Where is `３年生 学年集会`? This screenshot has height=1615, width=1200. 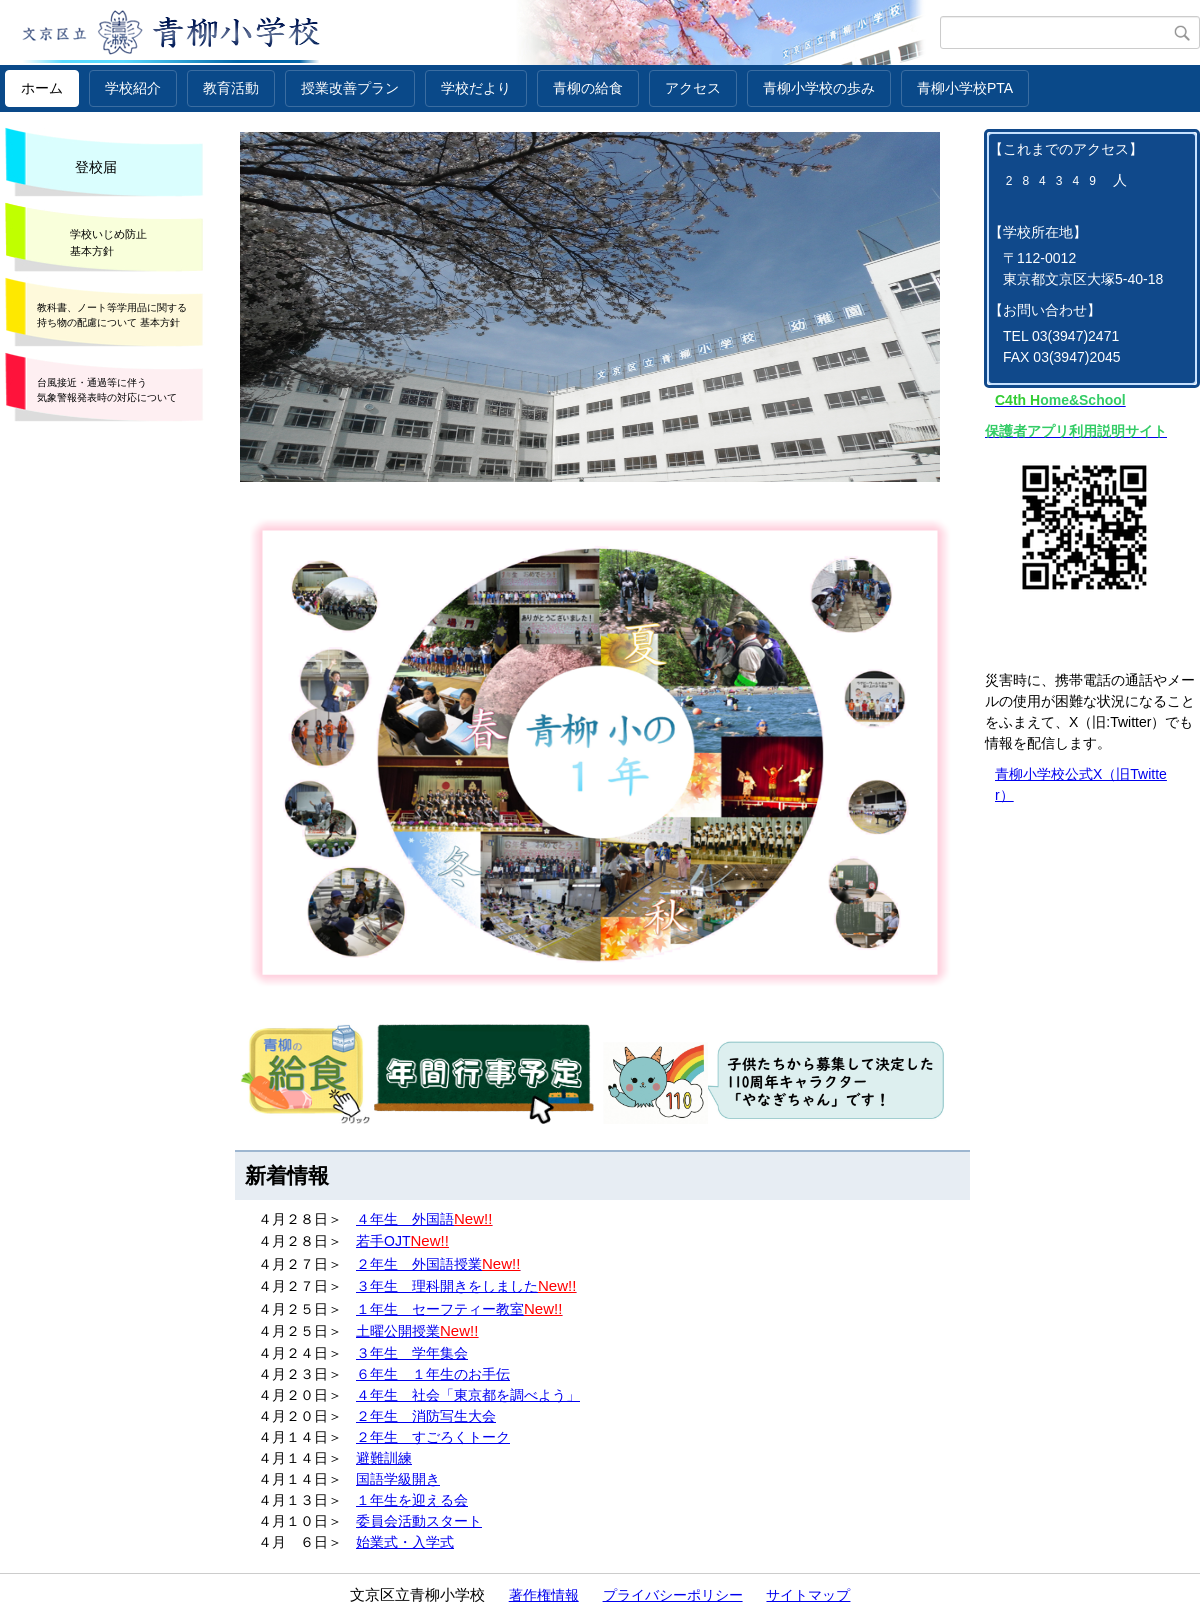 ３年生 学年集会 is located at coordinates (412, 1353).